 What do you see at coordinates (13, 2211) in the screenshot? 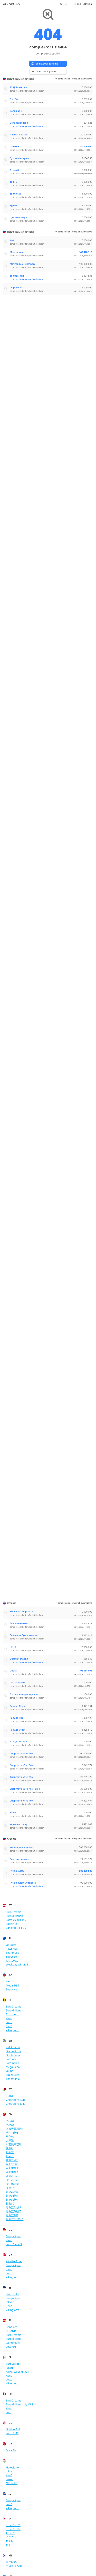
I see `黑龙江36选7` at bounding box center [13, 2211].